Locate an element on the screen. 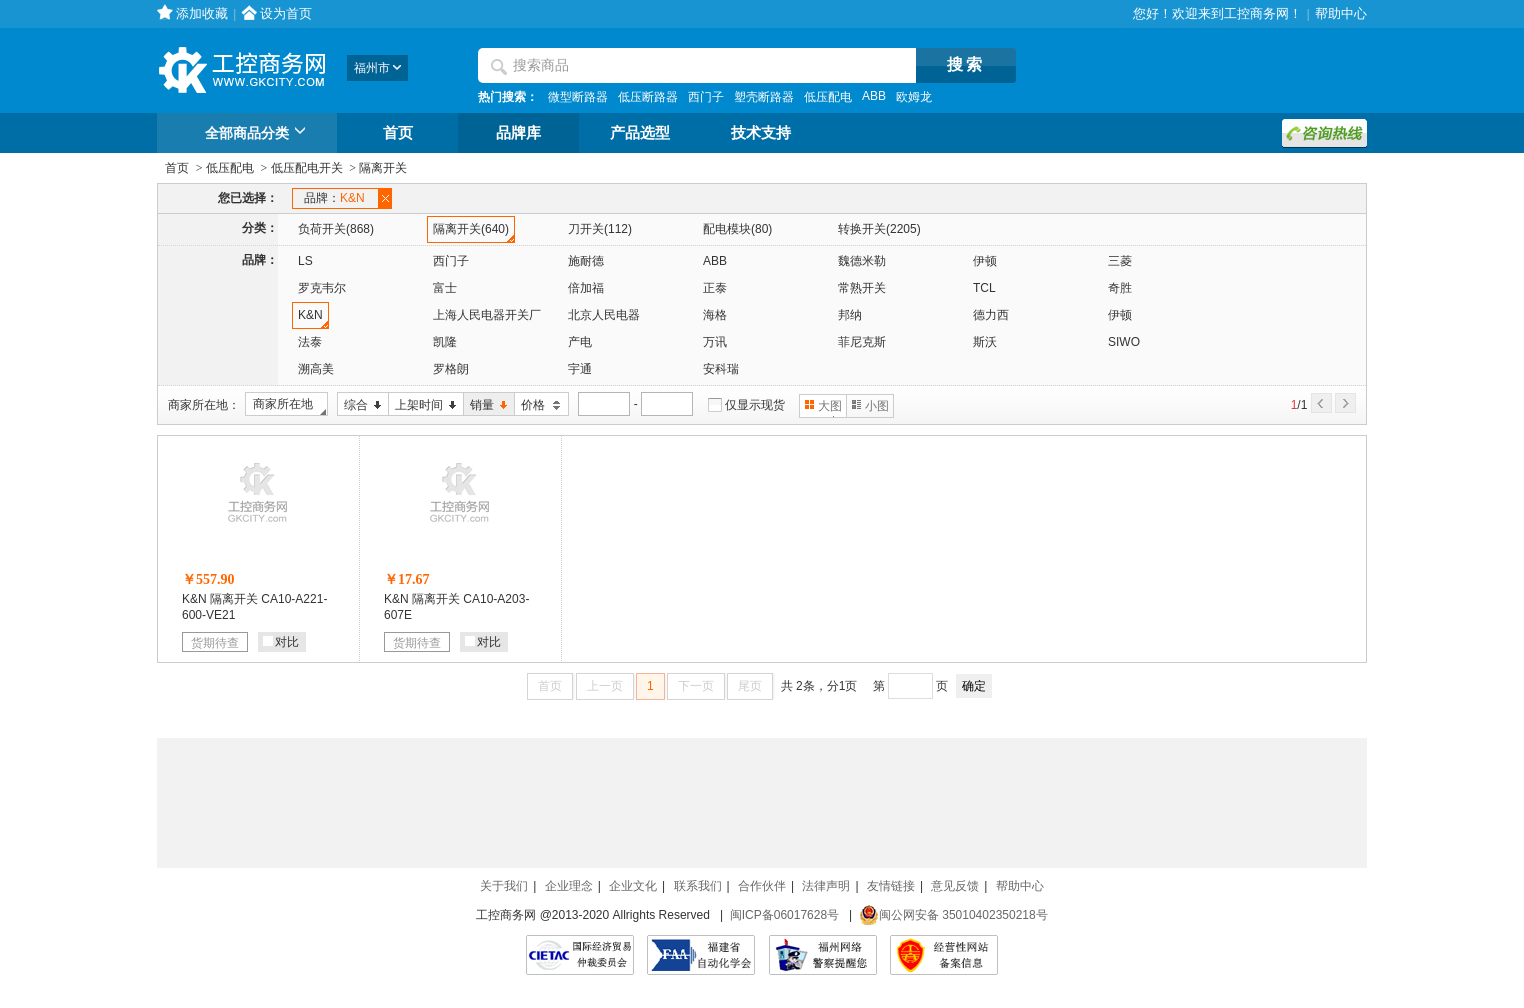  隔离开关 is located at coordinates (383, 168).